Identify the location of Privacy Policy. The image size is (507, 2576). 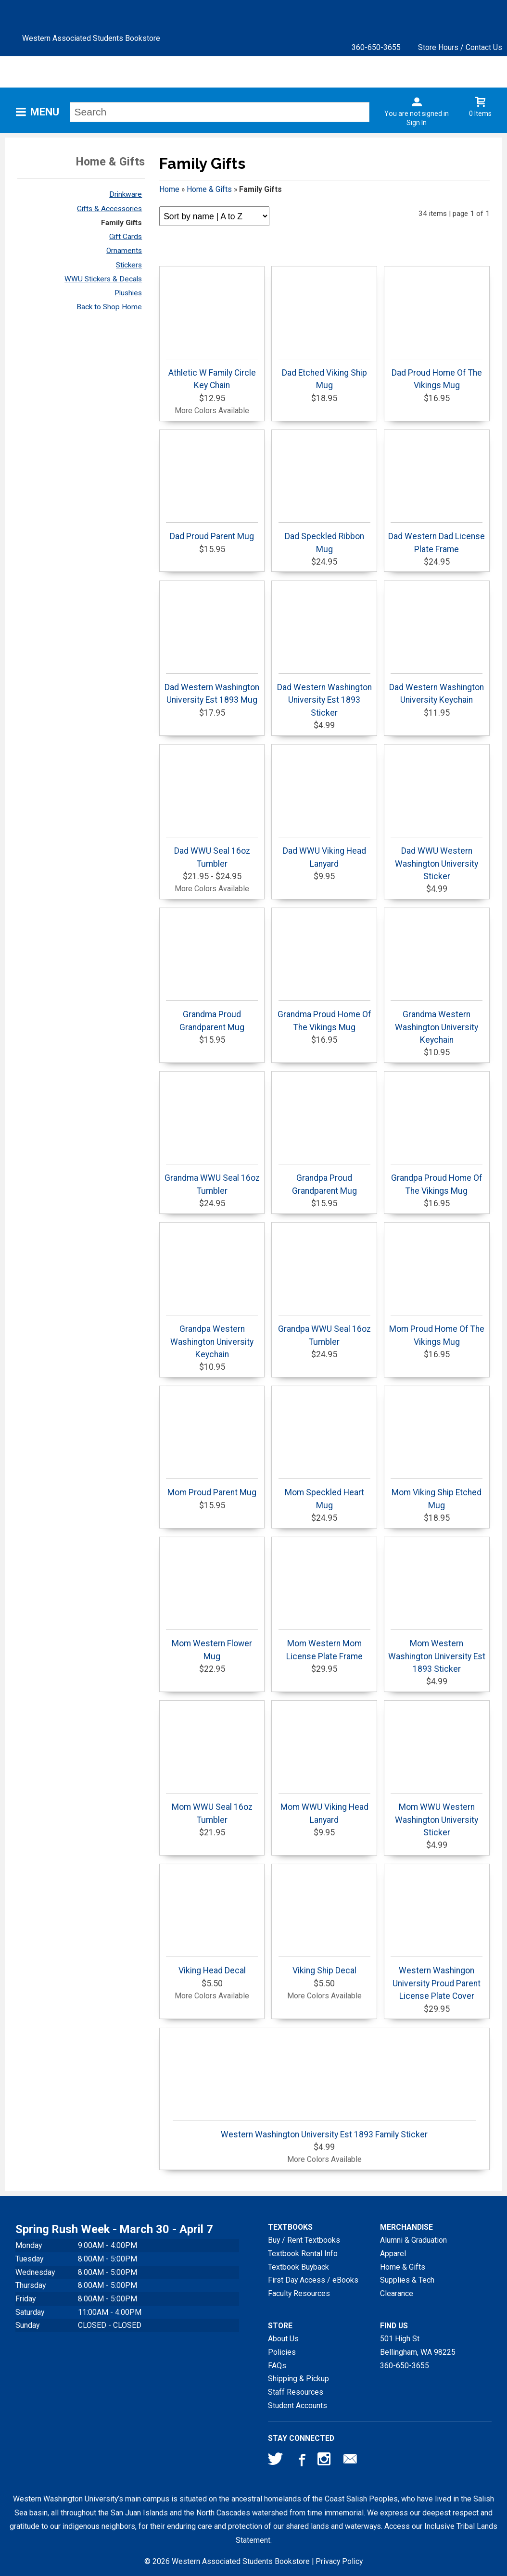
(339, 2561).